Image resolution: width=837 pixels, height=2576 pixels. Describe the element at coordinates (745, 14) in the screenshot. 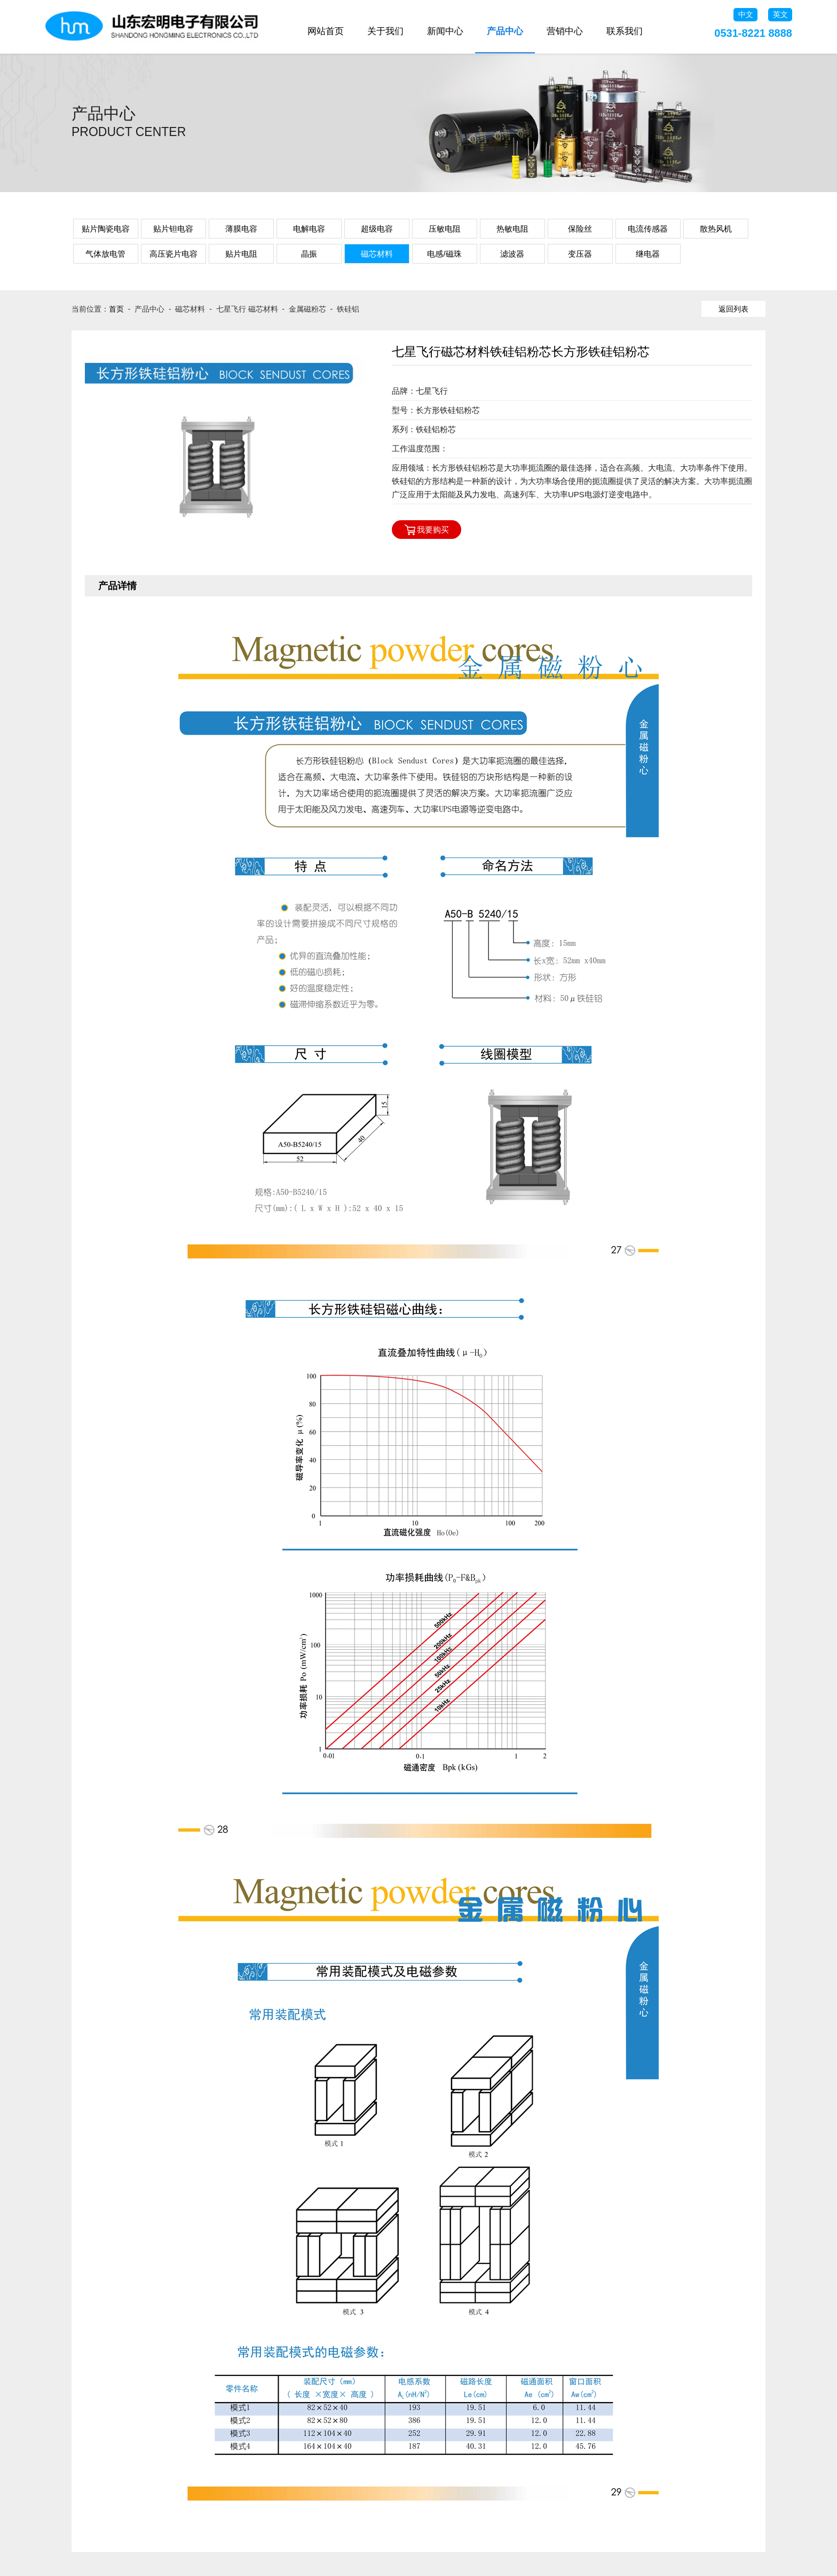

I see `中文` at that location.